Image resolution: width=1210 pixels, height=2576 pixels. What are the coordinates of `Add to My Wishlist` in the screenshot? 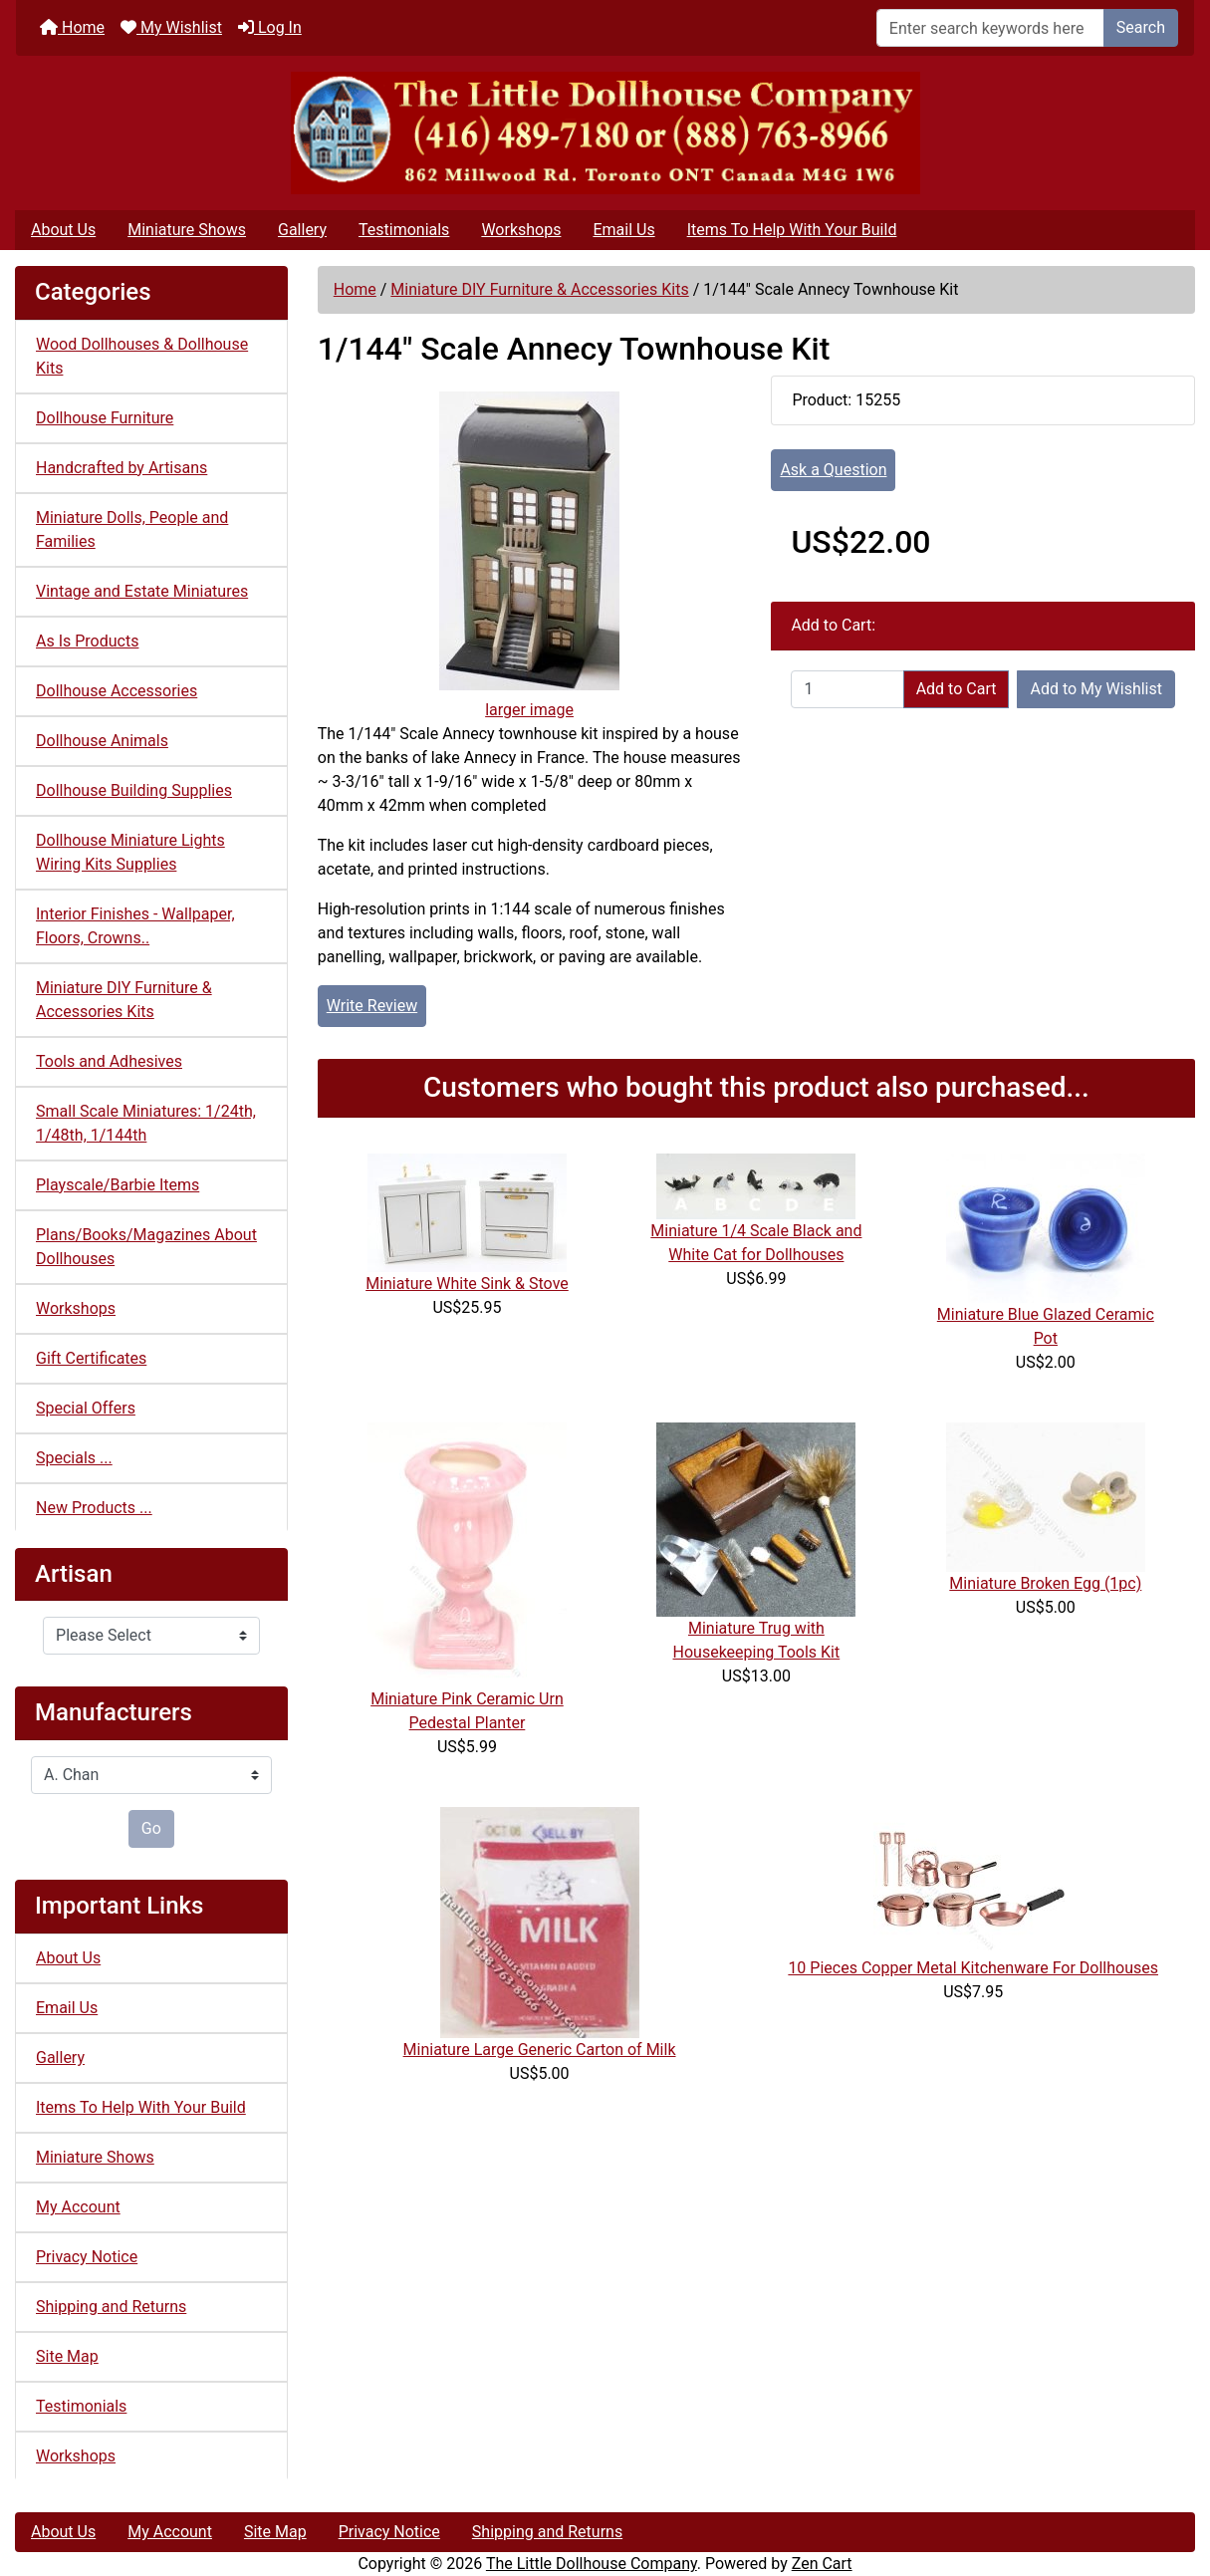 It's located at (1096, 688).